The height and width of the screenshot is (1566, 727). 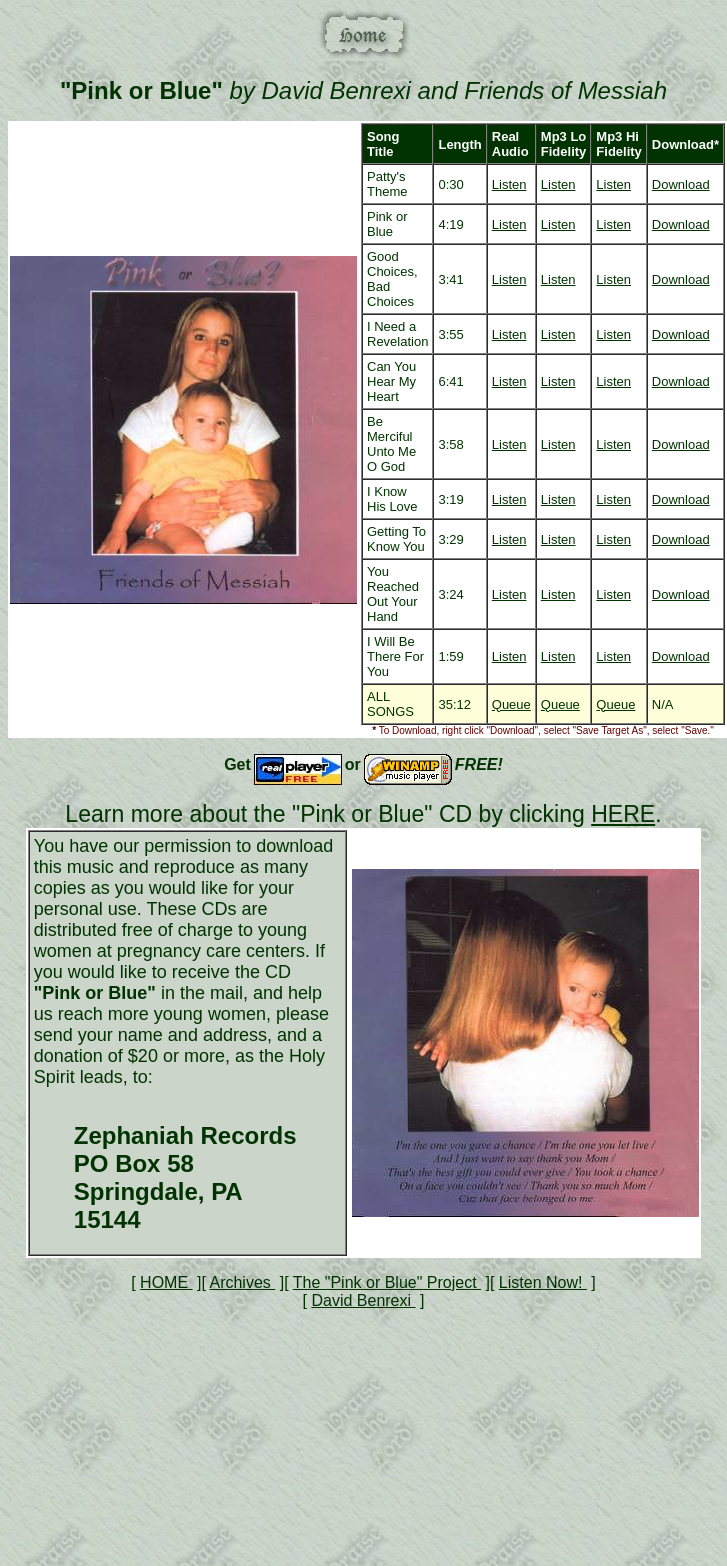 I want to click on HERE, so click(x=623, y=814).